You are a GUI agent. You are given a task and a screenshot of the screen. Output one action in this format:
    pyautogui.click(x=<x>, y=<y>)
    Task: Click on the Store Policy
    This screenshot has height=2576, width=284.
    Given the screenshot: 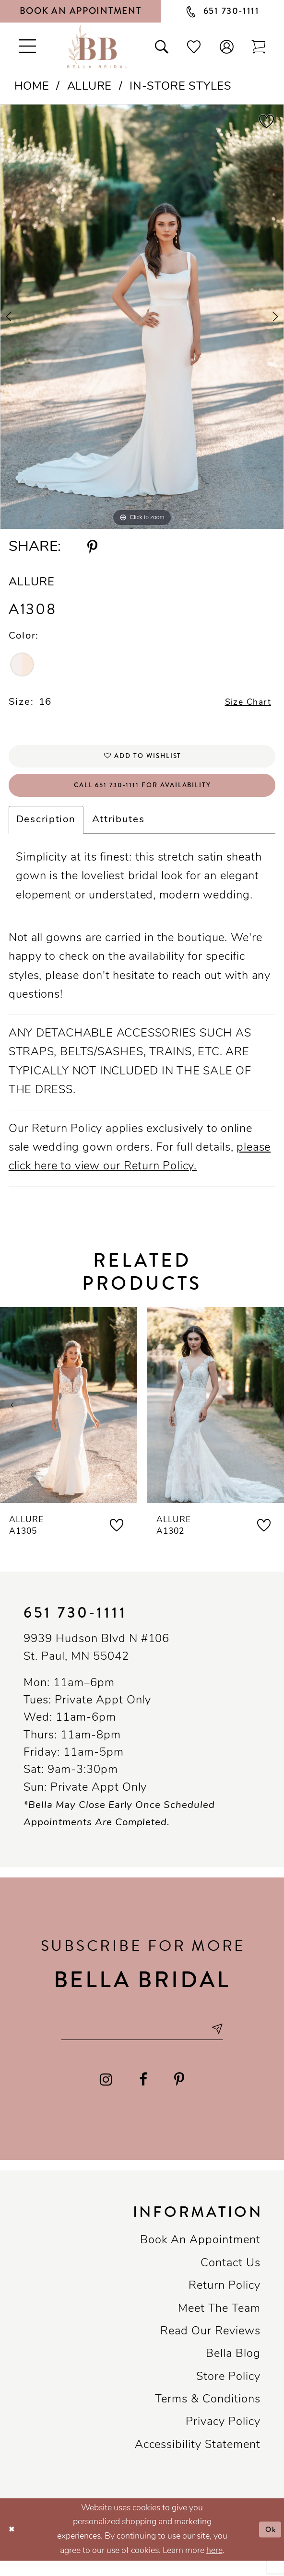 What is the action you would take?
    pyautogui.click(x=228, y=2392)
    